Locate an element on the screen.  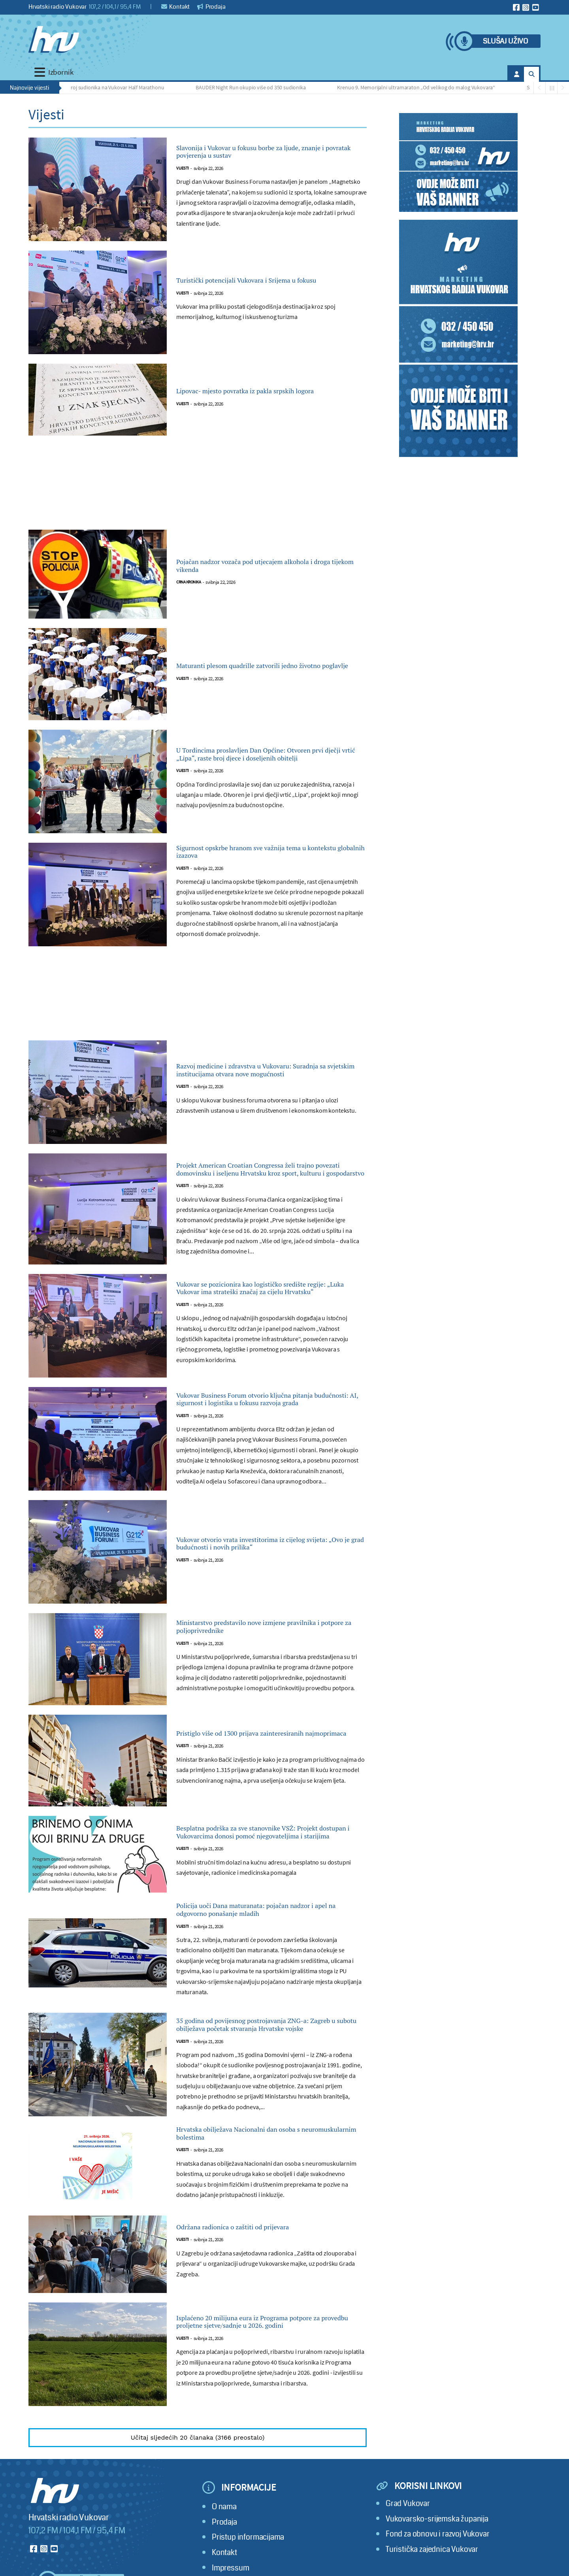
Turistički potencijali Vukovara i Srijema u fokusu is located at coordinates (264, 280).